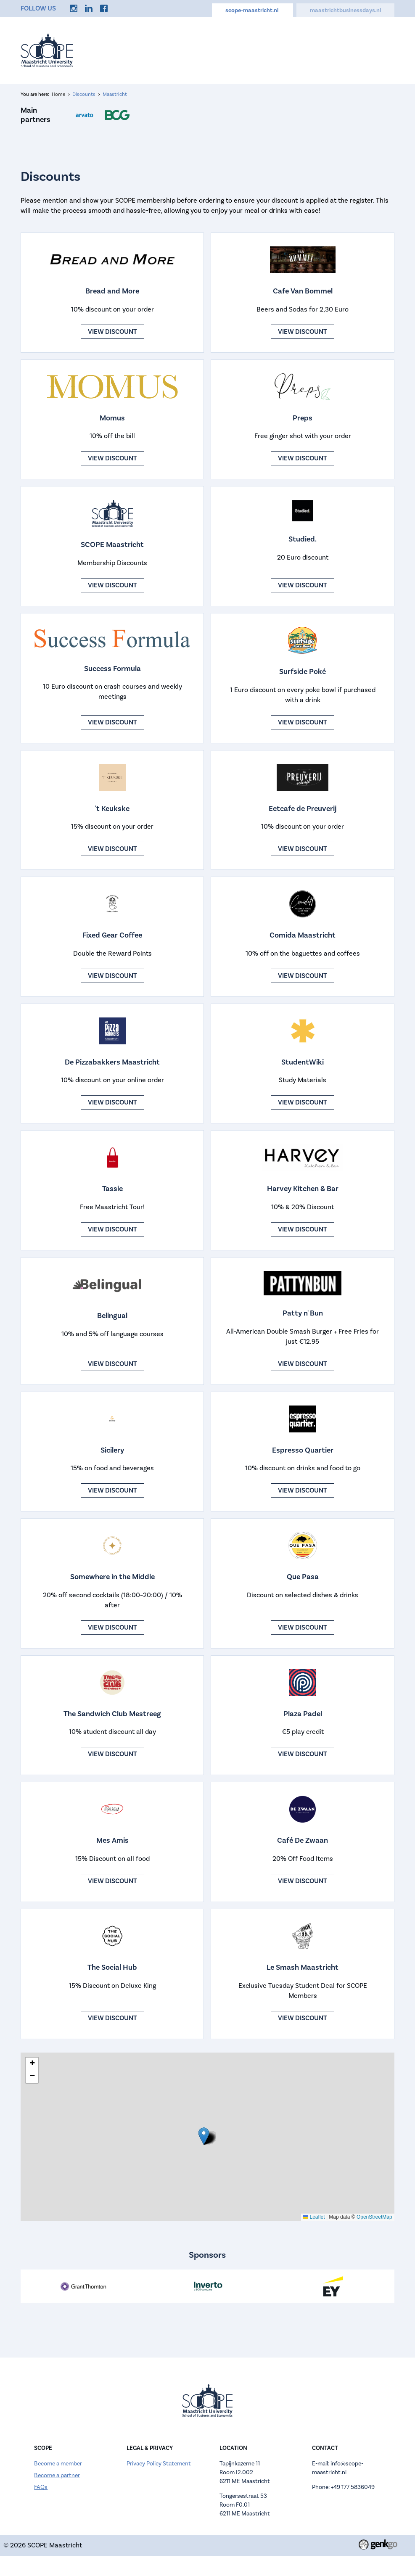  Describe the element at coordinates (58, 2464) in the screenshot. I see `Become a member` at that location.